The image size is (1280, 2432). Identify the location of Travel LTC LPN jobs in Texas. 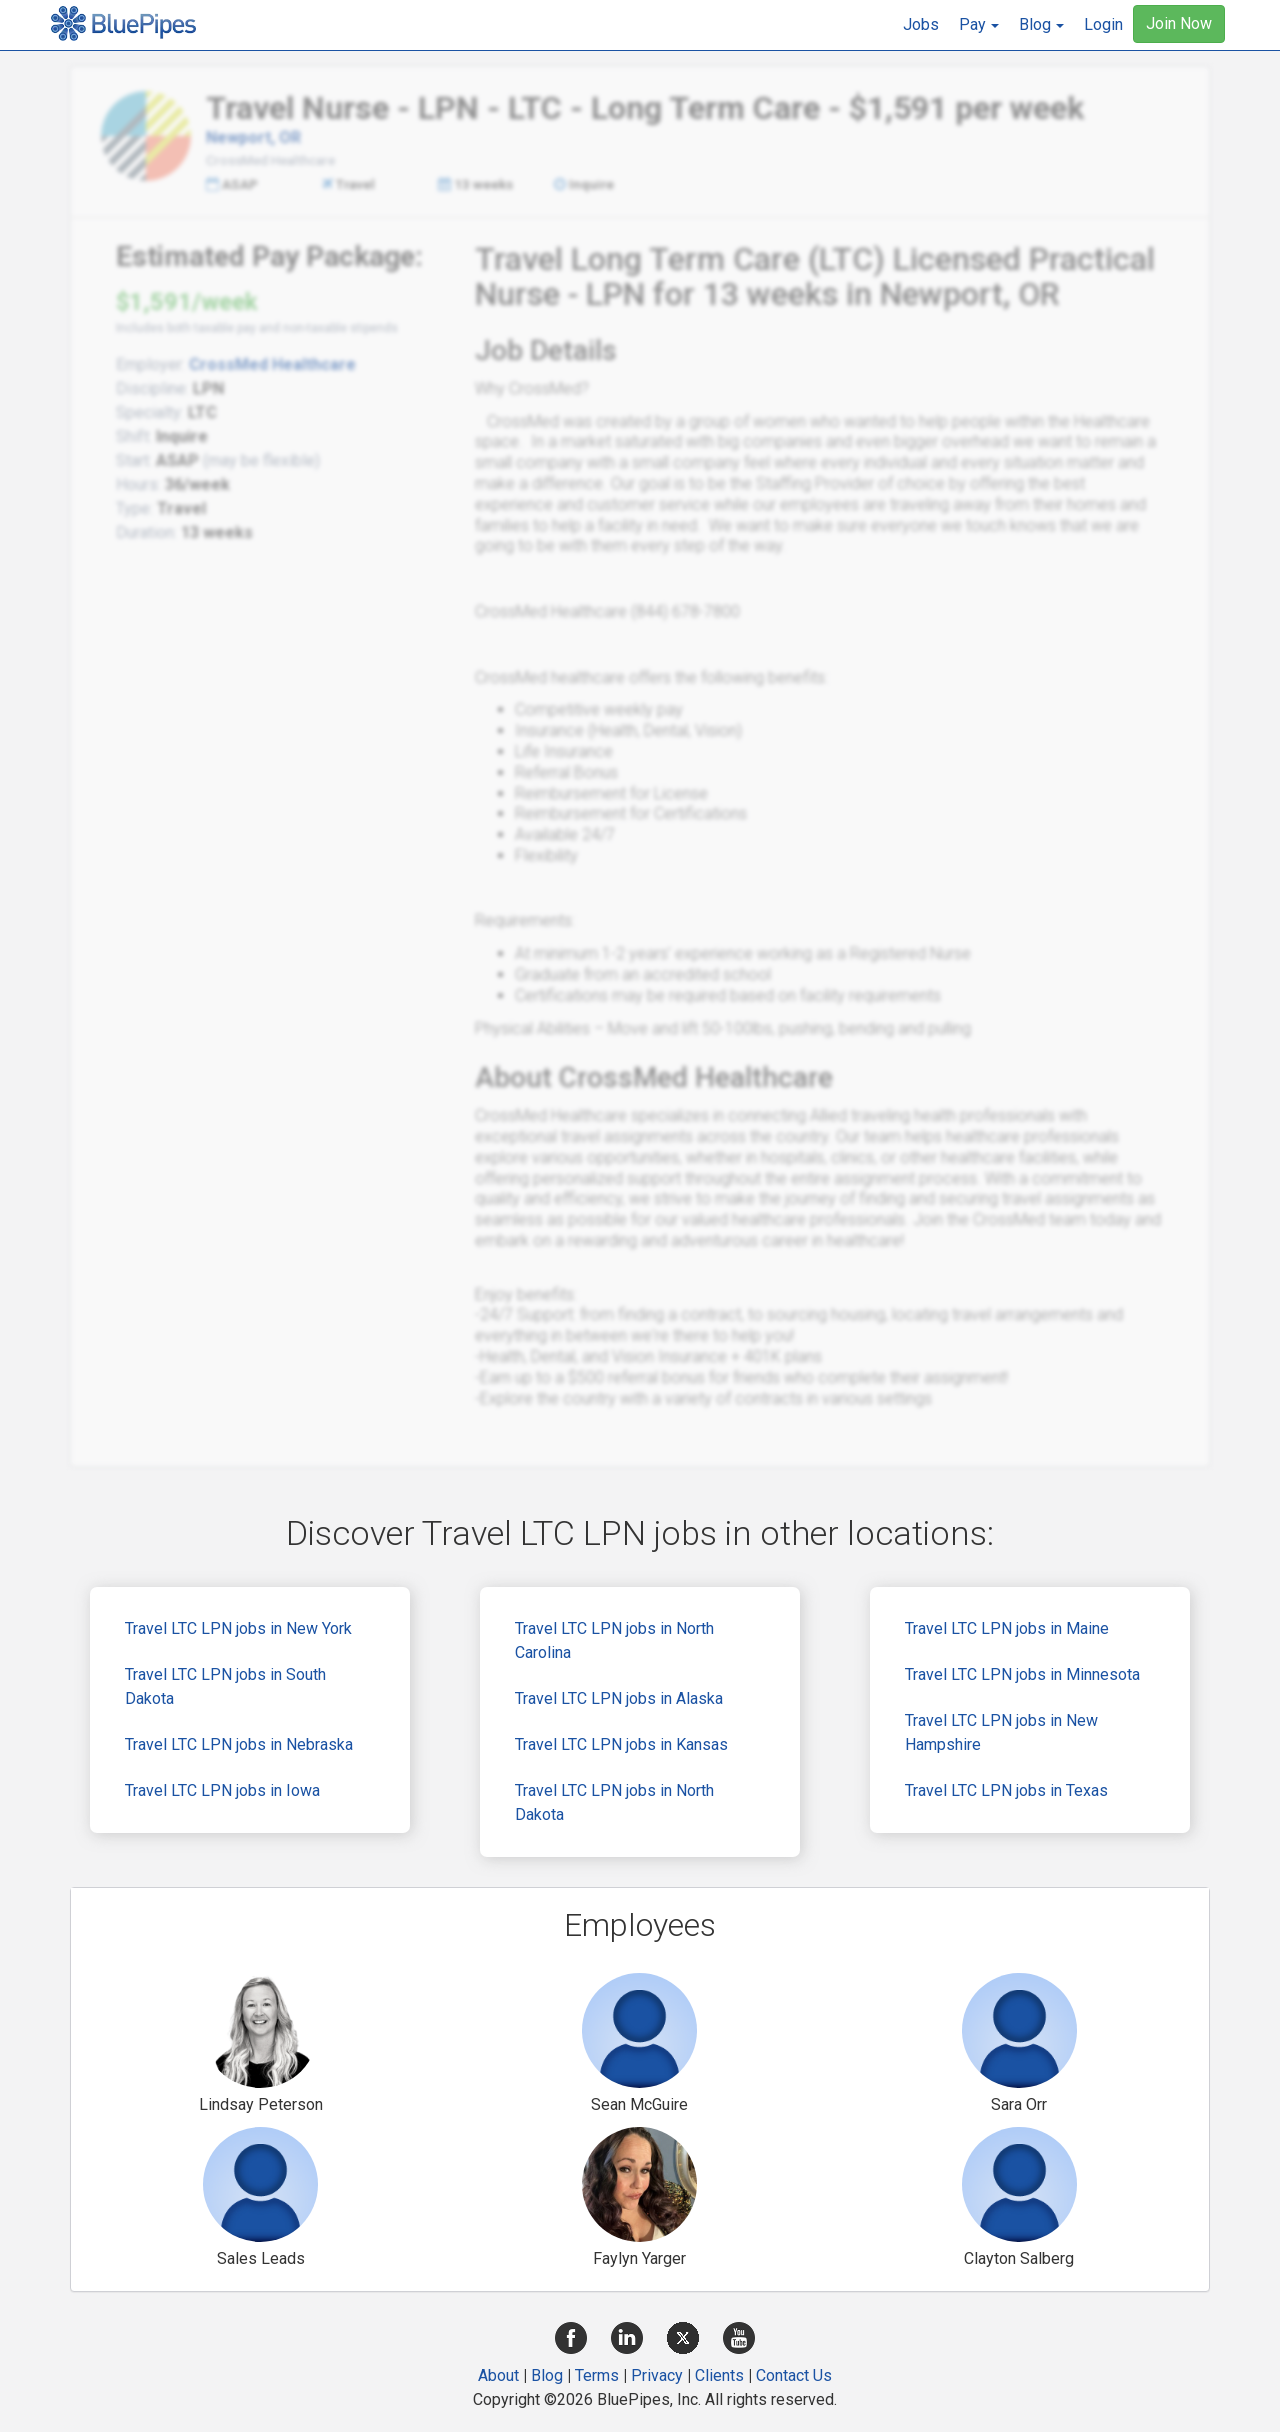
(1006, 1790).